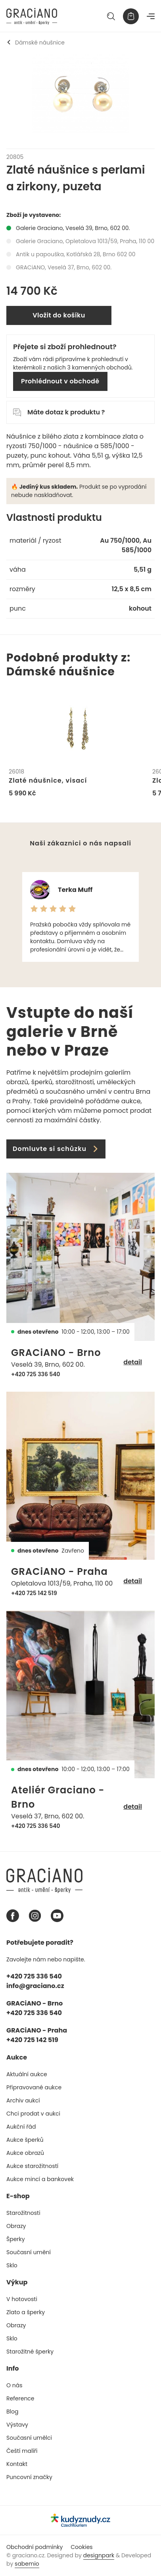 This screenshot has width=161, height=2576. What do you see at coordinates (28, 2252) in the screenshot?
I see `Současní umění` at bounding box center [28, 2252].